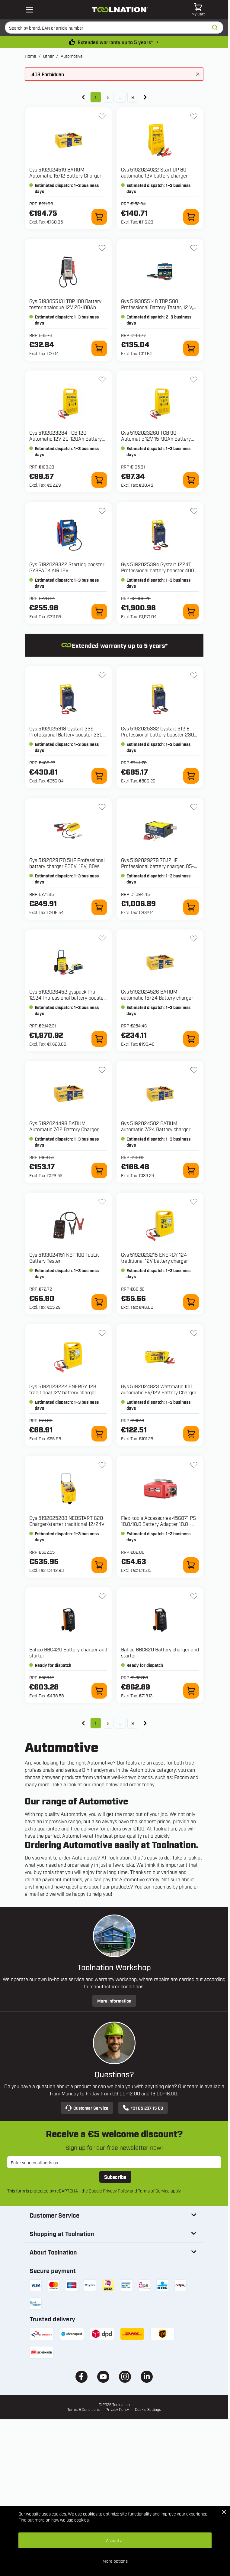 This screenshot has height=2576, width=230. Describe the element at coordinates (99, 1170) in the screenshot. I see `[Add to Cart 5192024496 BATIUM Automatic 7/12 Battery Charger]` at that location.